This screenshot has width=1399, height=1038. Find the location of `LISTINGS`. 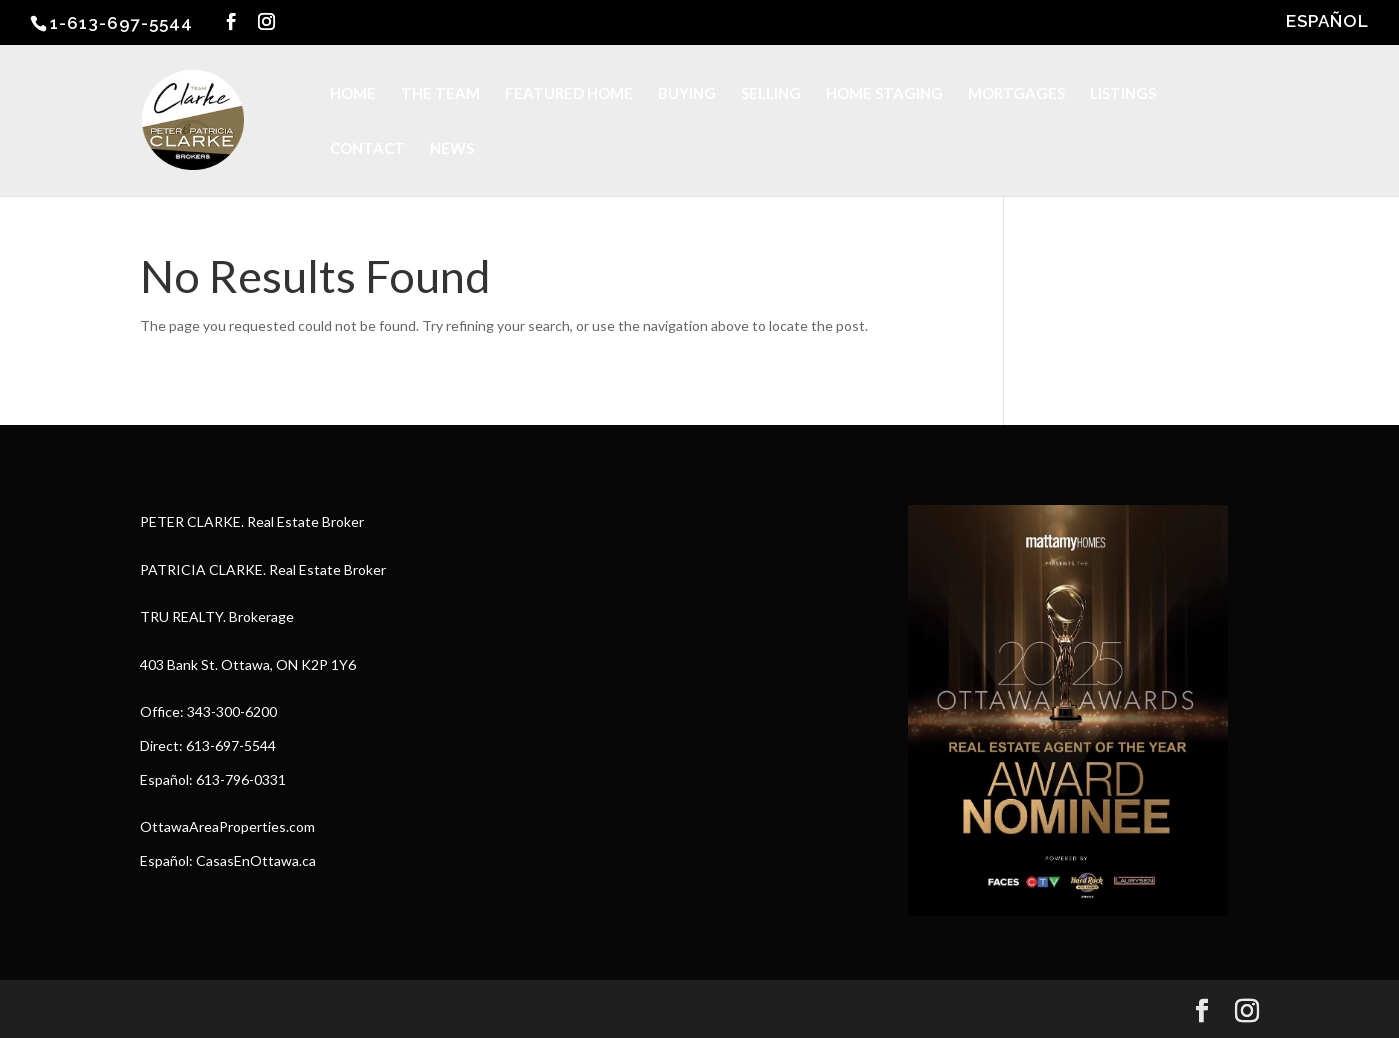

LISTINGS is located at coordinates (1123, 94).